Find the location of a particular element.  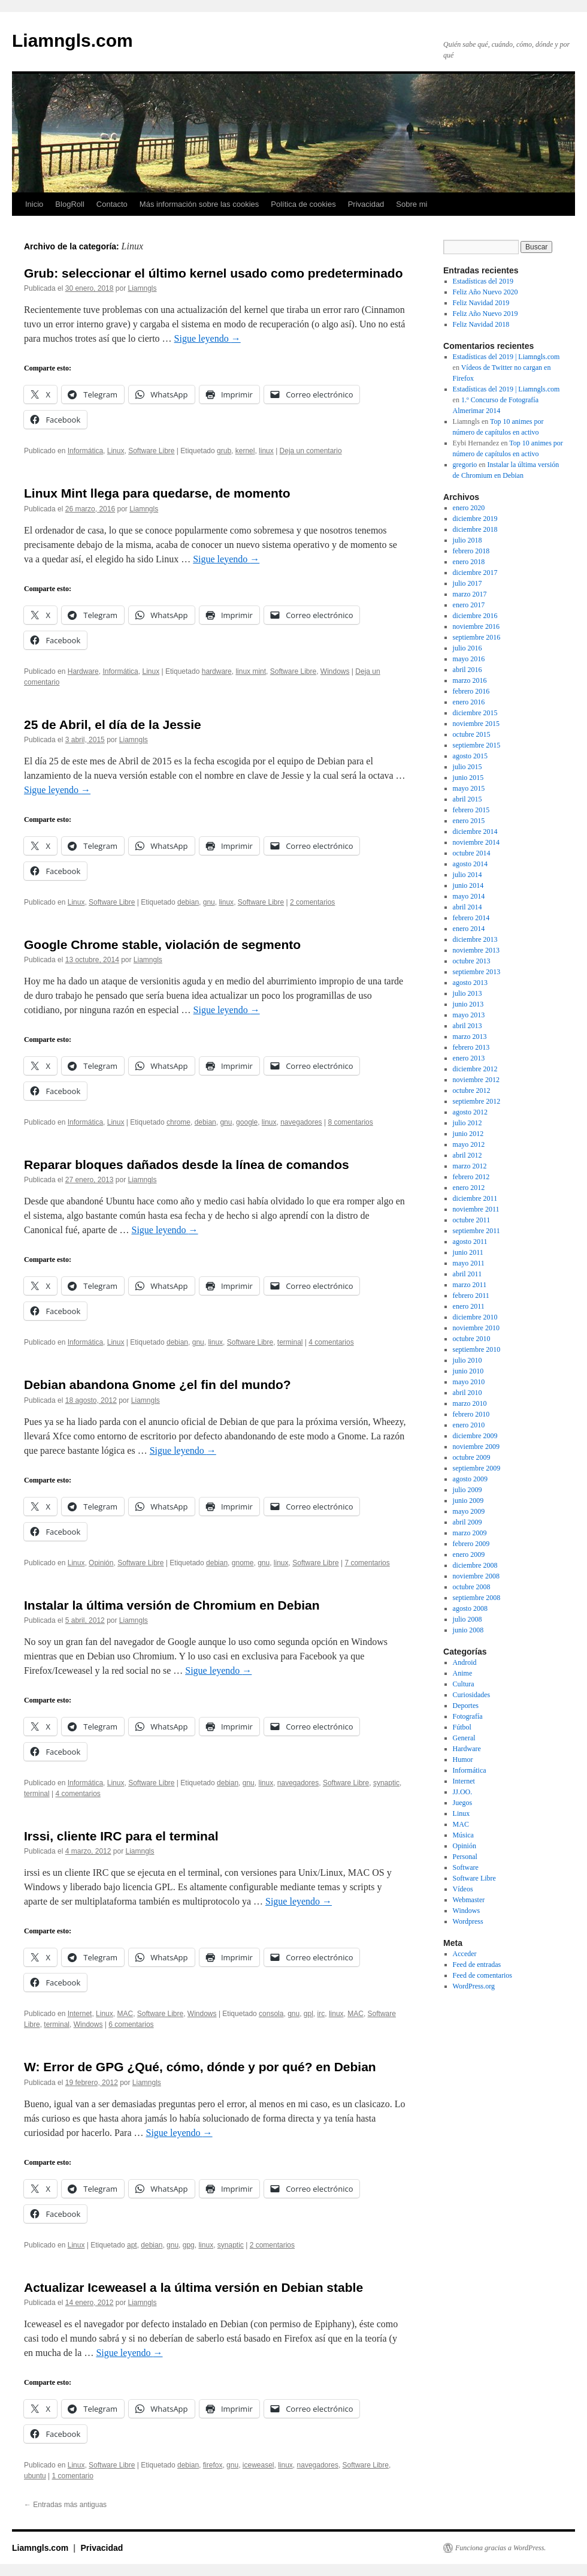

julio 2008 is located at coordinates (467, 1619).